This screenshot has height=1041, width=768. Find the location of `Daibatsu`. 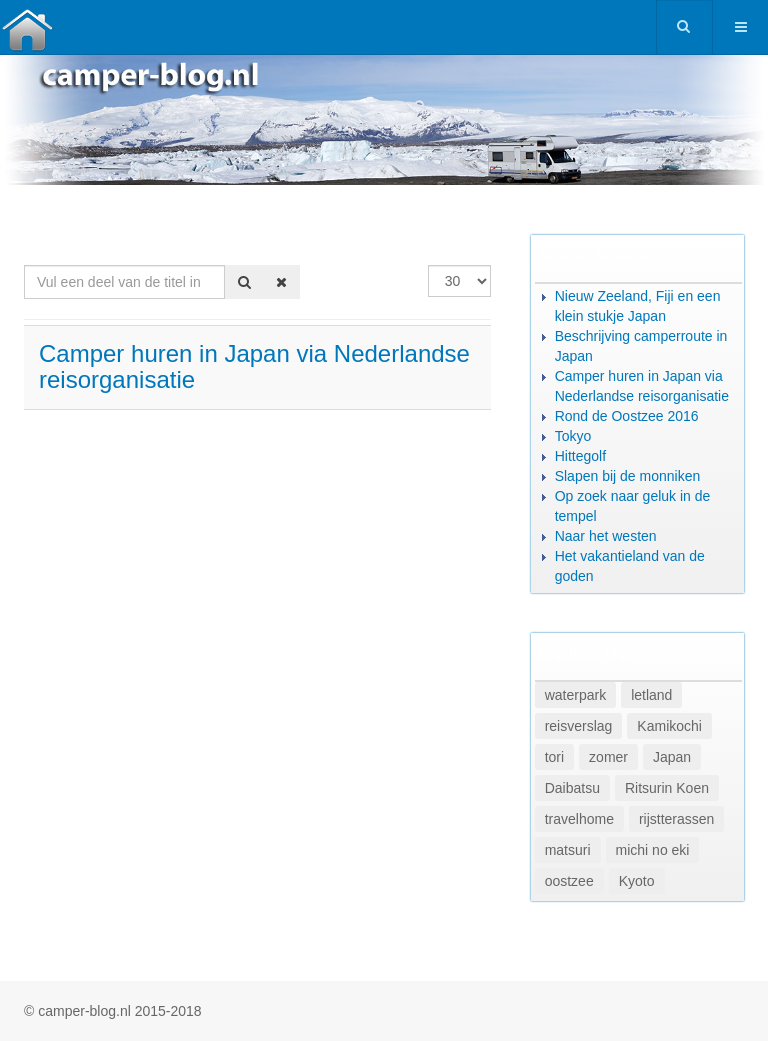

Daibatsu is located at coordinates (572, 788).